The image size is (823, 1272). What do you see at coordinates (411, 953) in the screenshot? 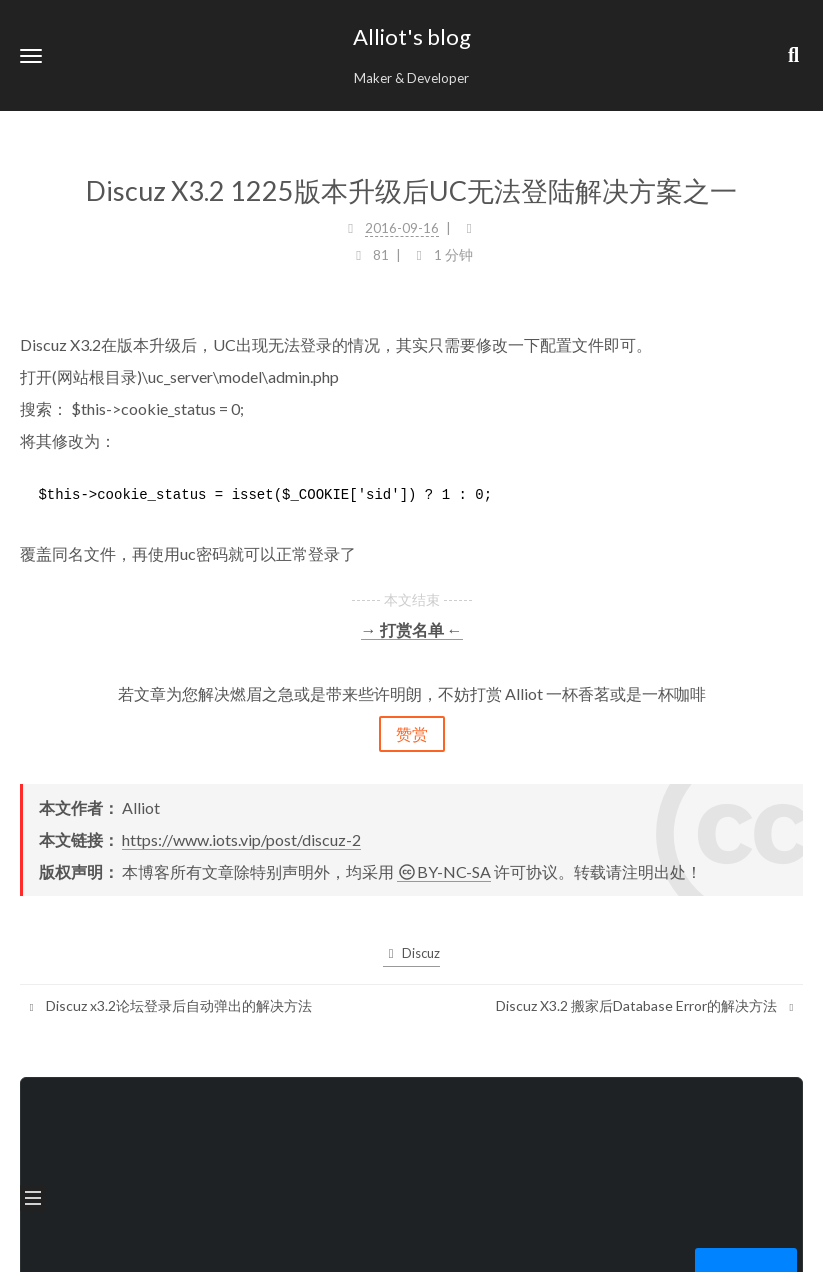
I see `Discuz` at bounding box center [411, 953].